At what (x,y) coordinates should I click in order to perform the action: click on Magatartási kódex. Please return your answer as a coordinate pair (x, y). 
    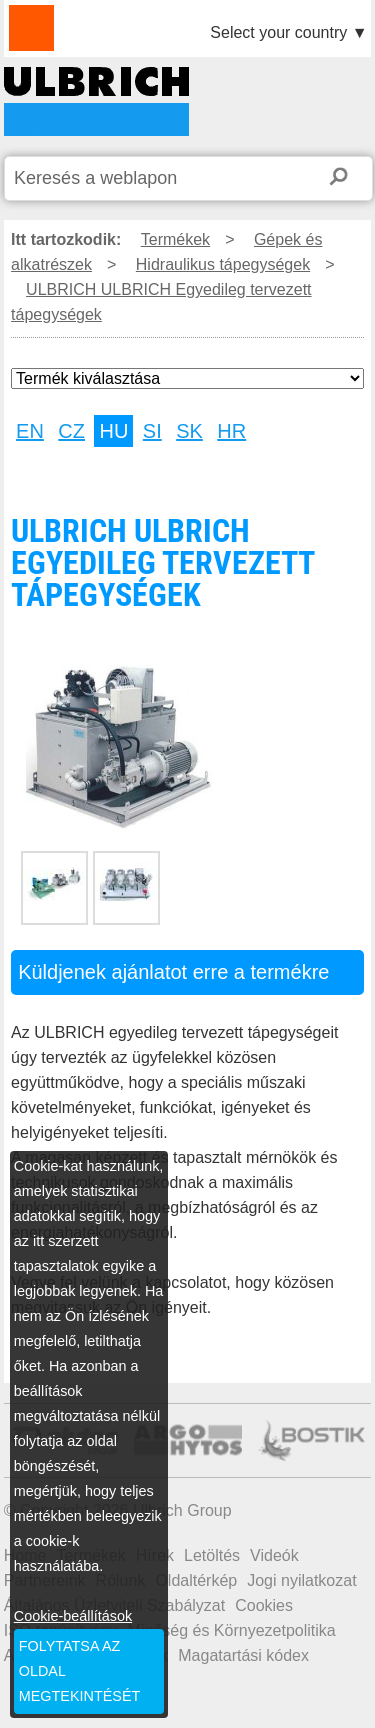
    Looking at the image, I should click on (243, 1655).